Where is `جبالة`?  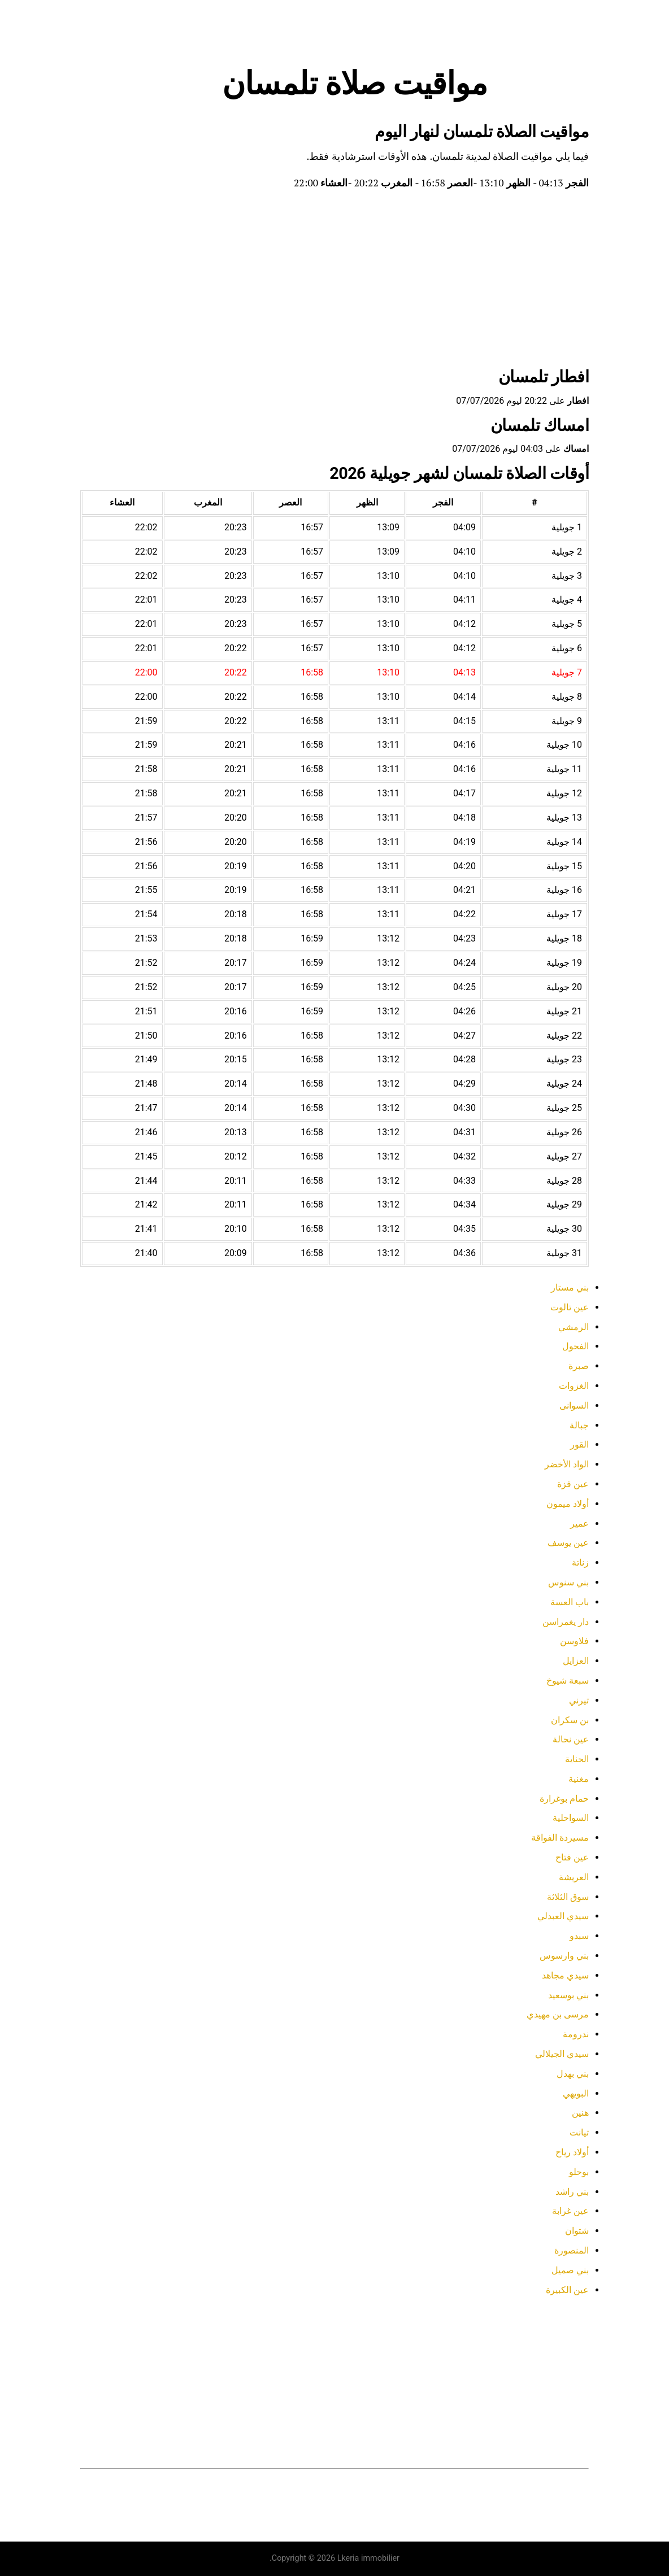 جبالة is located at coordinates (579, 1425).